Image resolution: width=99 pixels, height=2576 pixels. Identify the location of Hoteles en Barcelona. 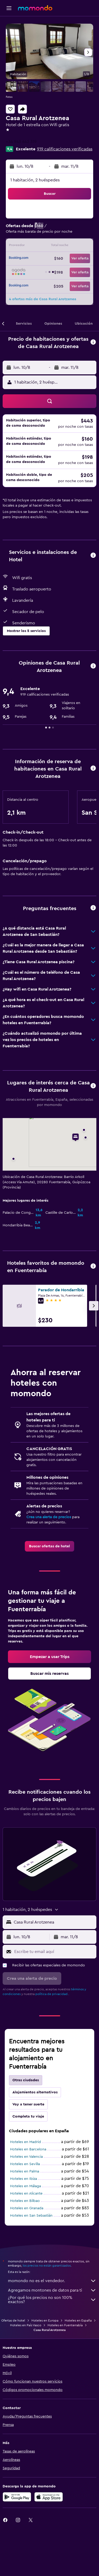
(28, 2149).